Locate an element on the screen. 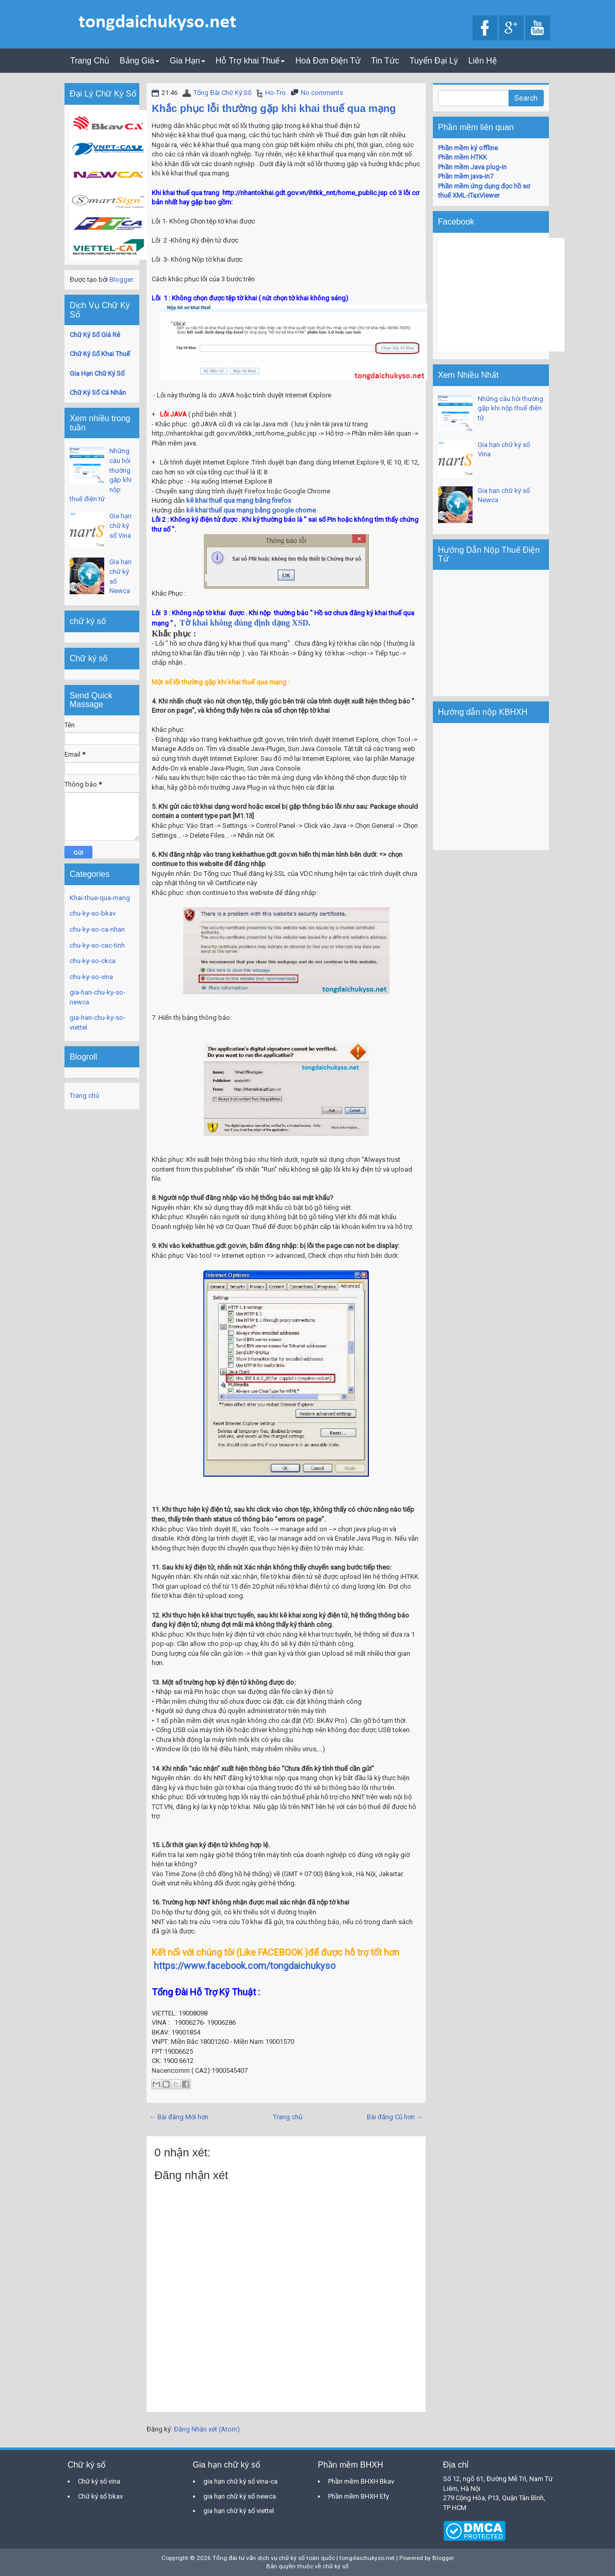 The height and width of the screenshot is (2576, 615). Chữ Ký Số Khai Thuế is located at coordinates (100, 354).